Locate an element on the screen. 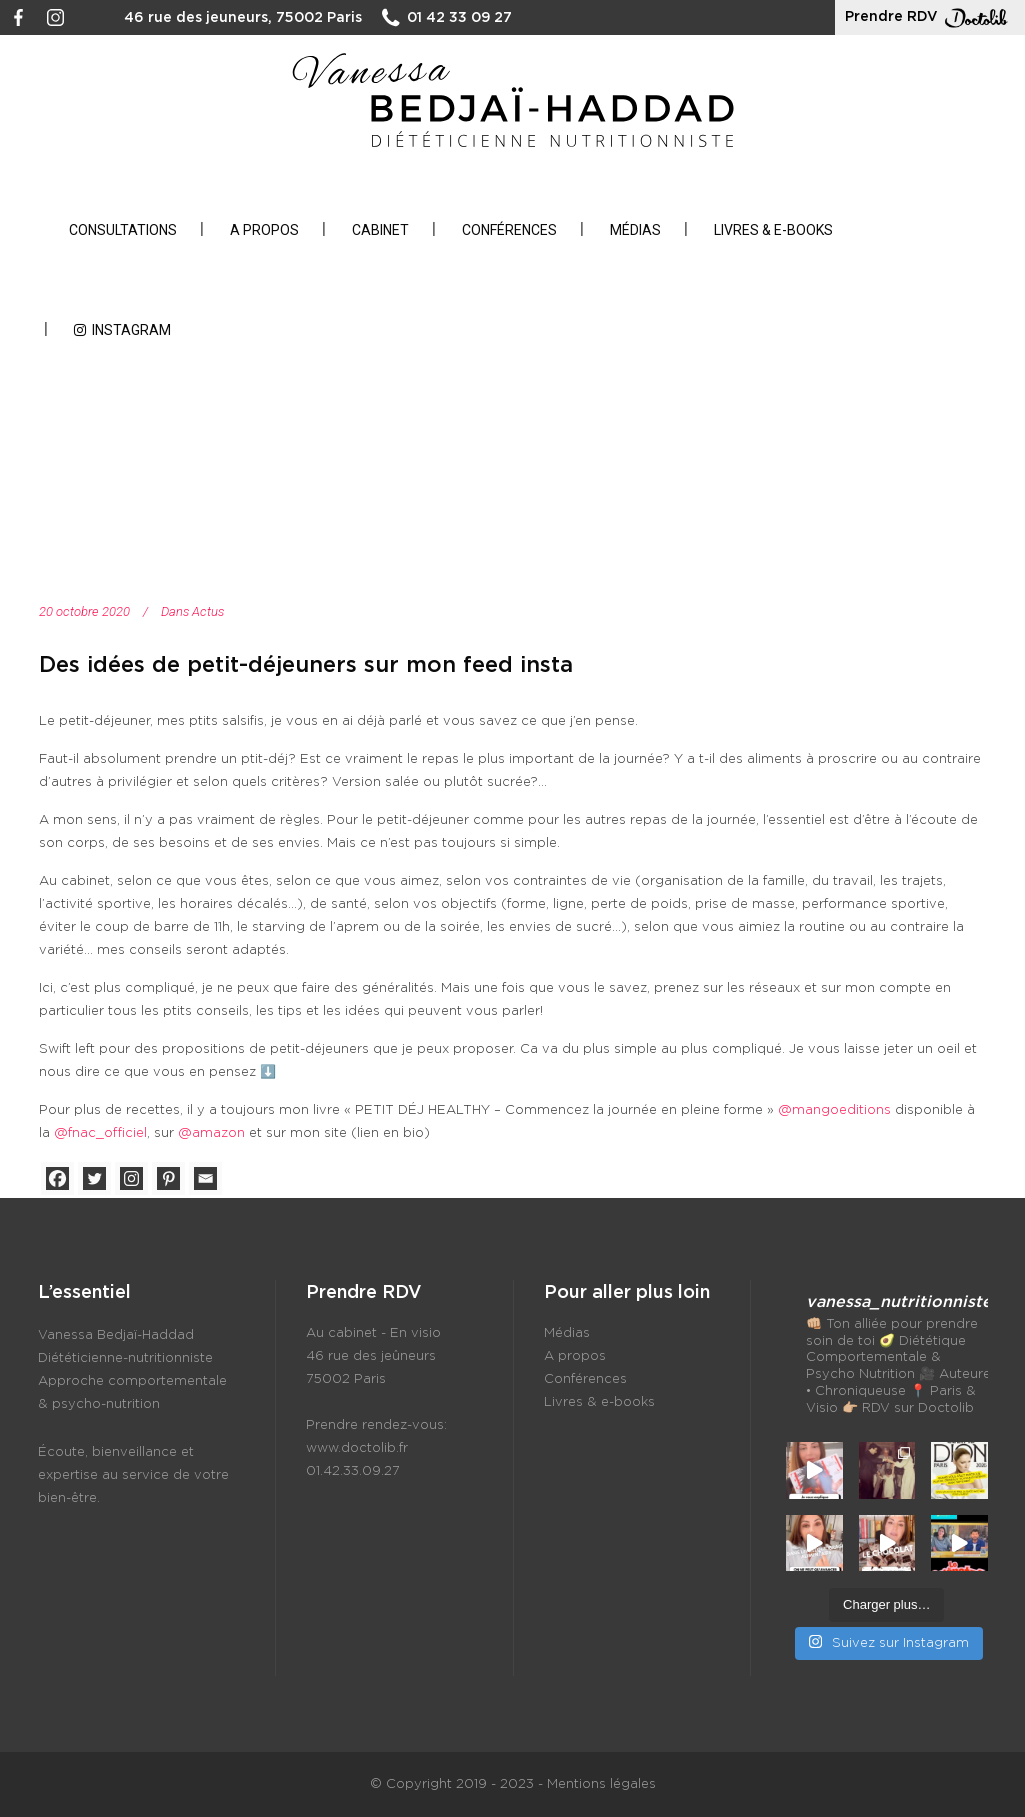 The width and height of the screenshot is (1025, 1817). A propos is located at coordinates (575, 1356).